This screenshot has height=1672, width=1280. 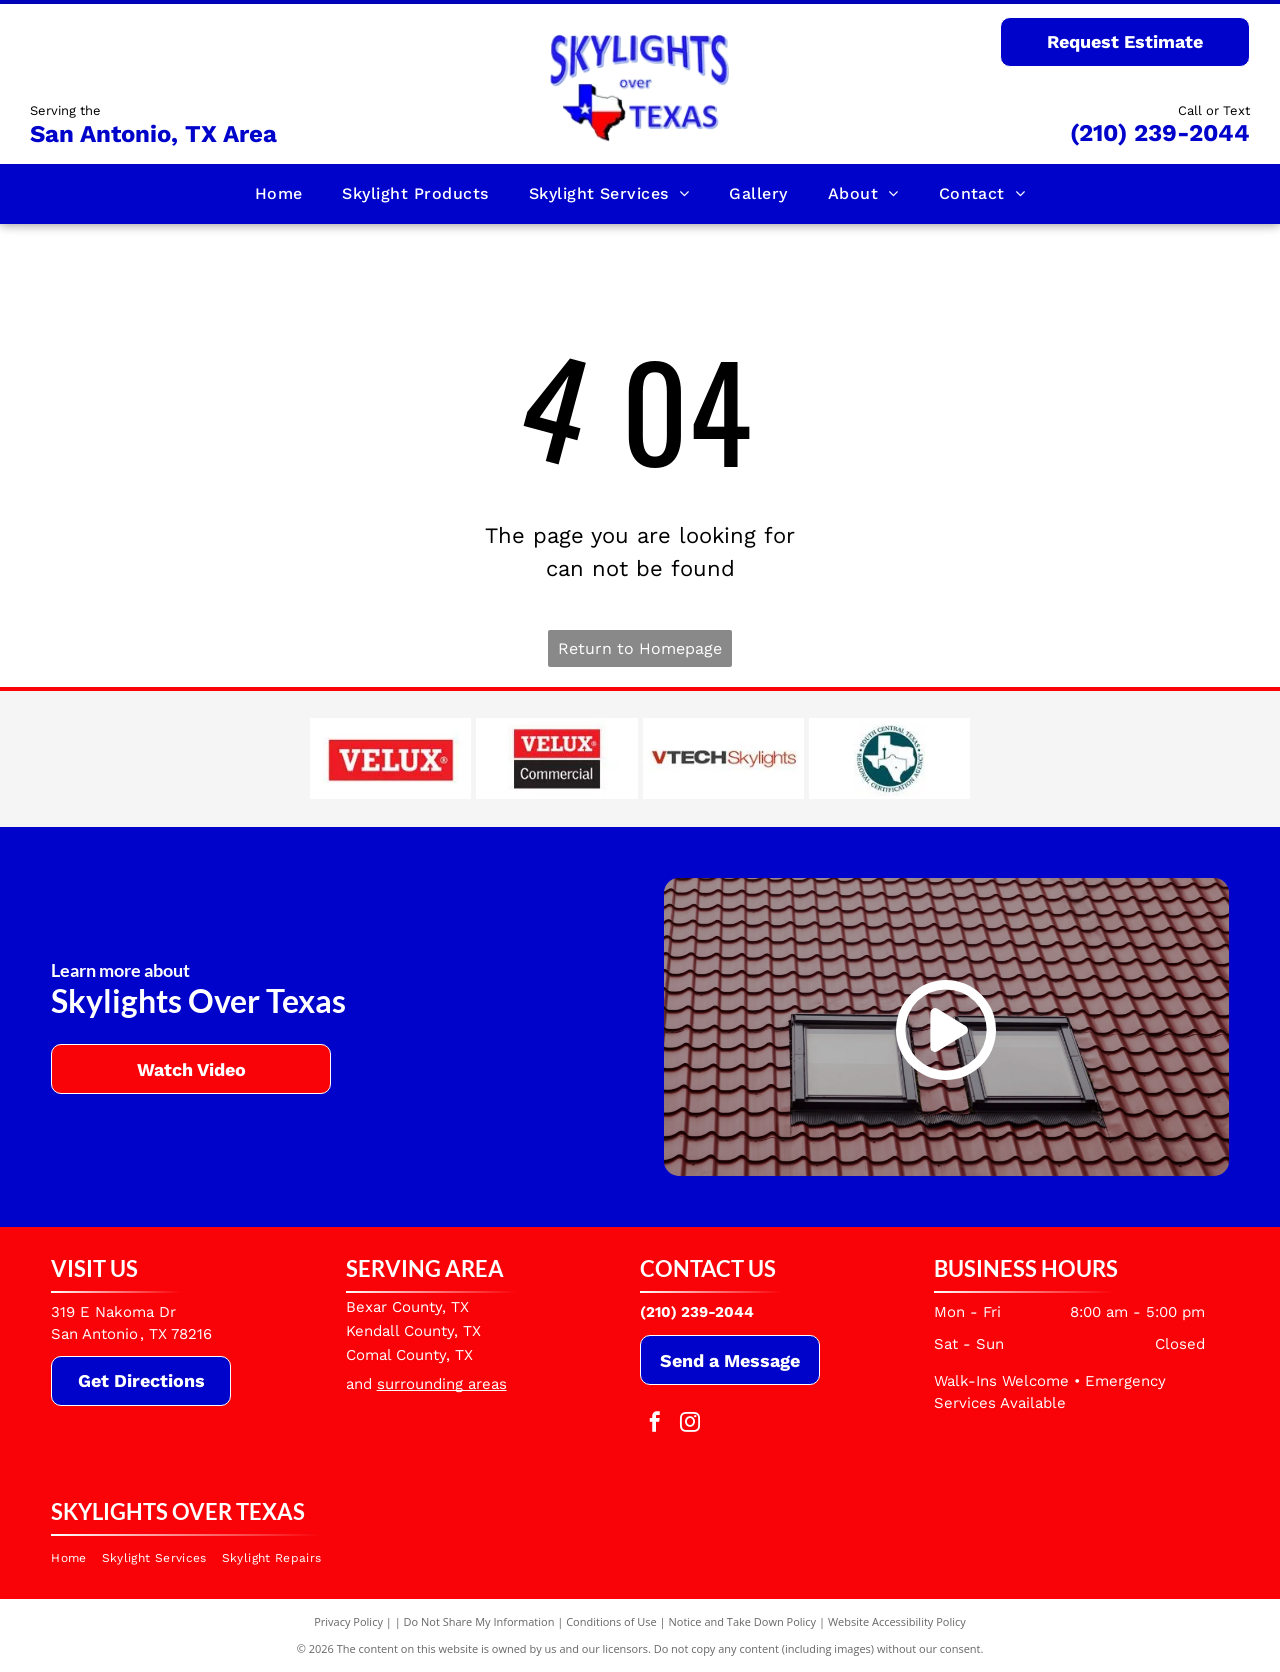 What do you see at coordinates (442, 1384) in the screenshot?
I see `surrounding areas` at bounding box center [442, 1384].